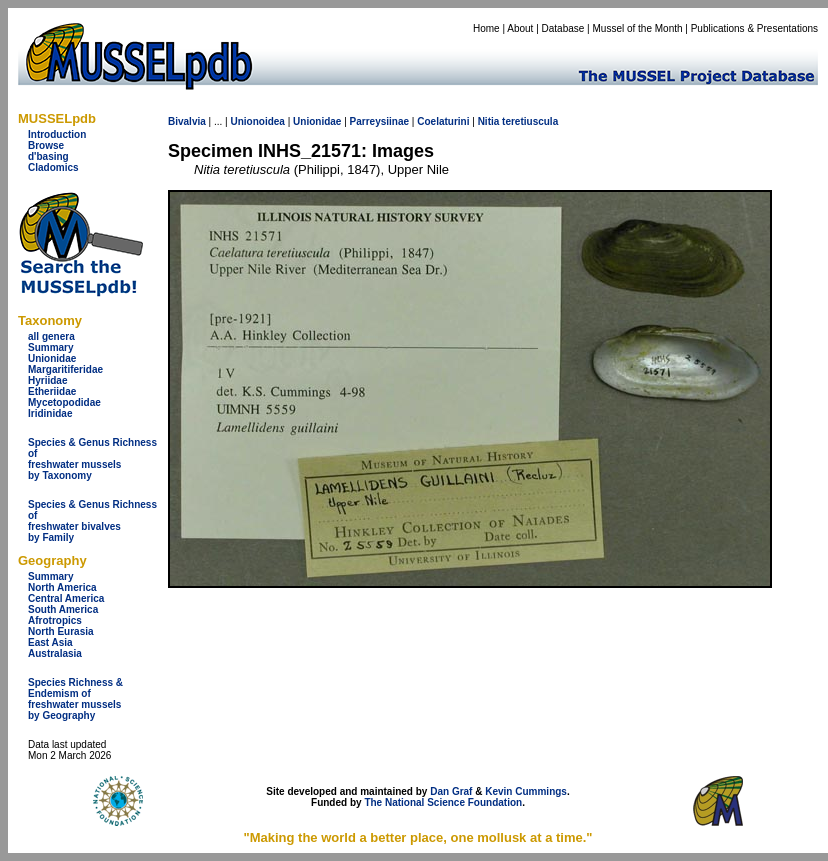 This screenshot has height=861, width=828. What do you see at coordinates (489, 121) in the screenshot?
I see `Nitia` at bounding box center [489, 121].